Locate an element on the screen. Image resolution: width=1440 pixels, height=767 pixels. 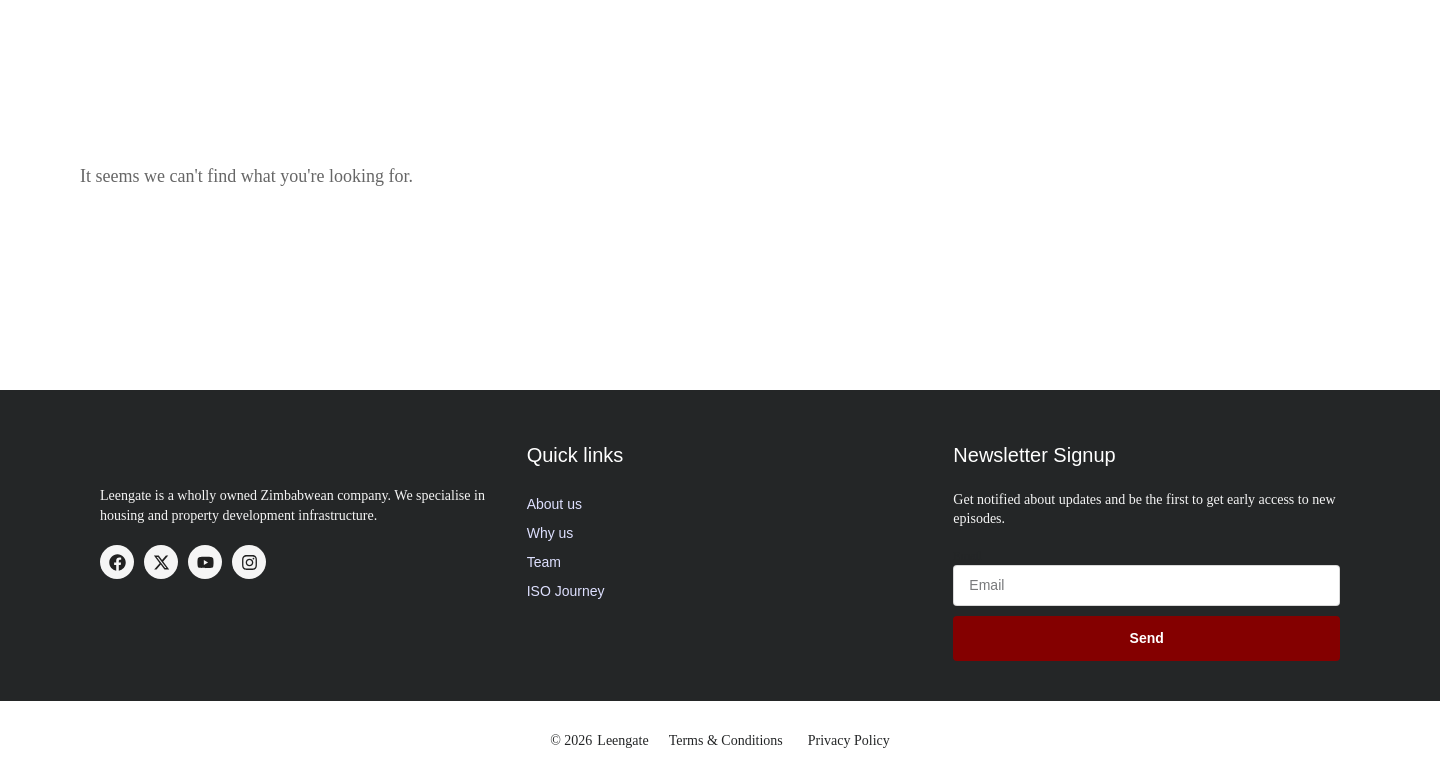
Our Projects is located at coordinates (834, 34).